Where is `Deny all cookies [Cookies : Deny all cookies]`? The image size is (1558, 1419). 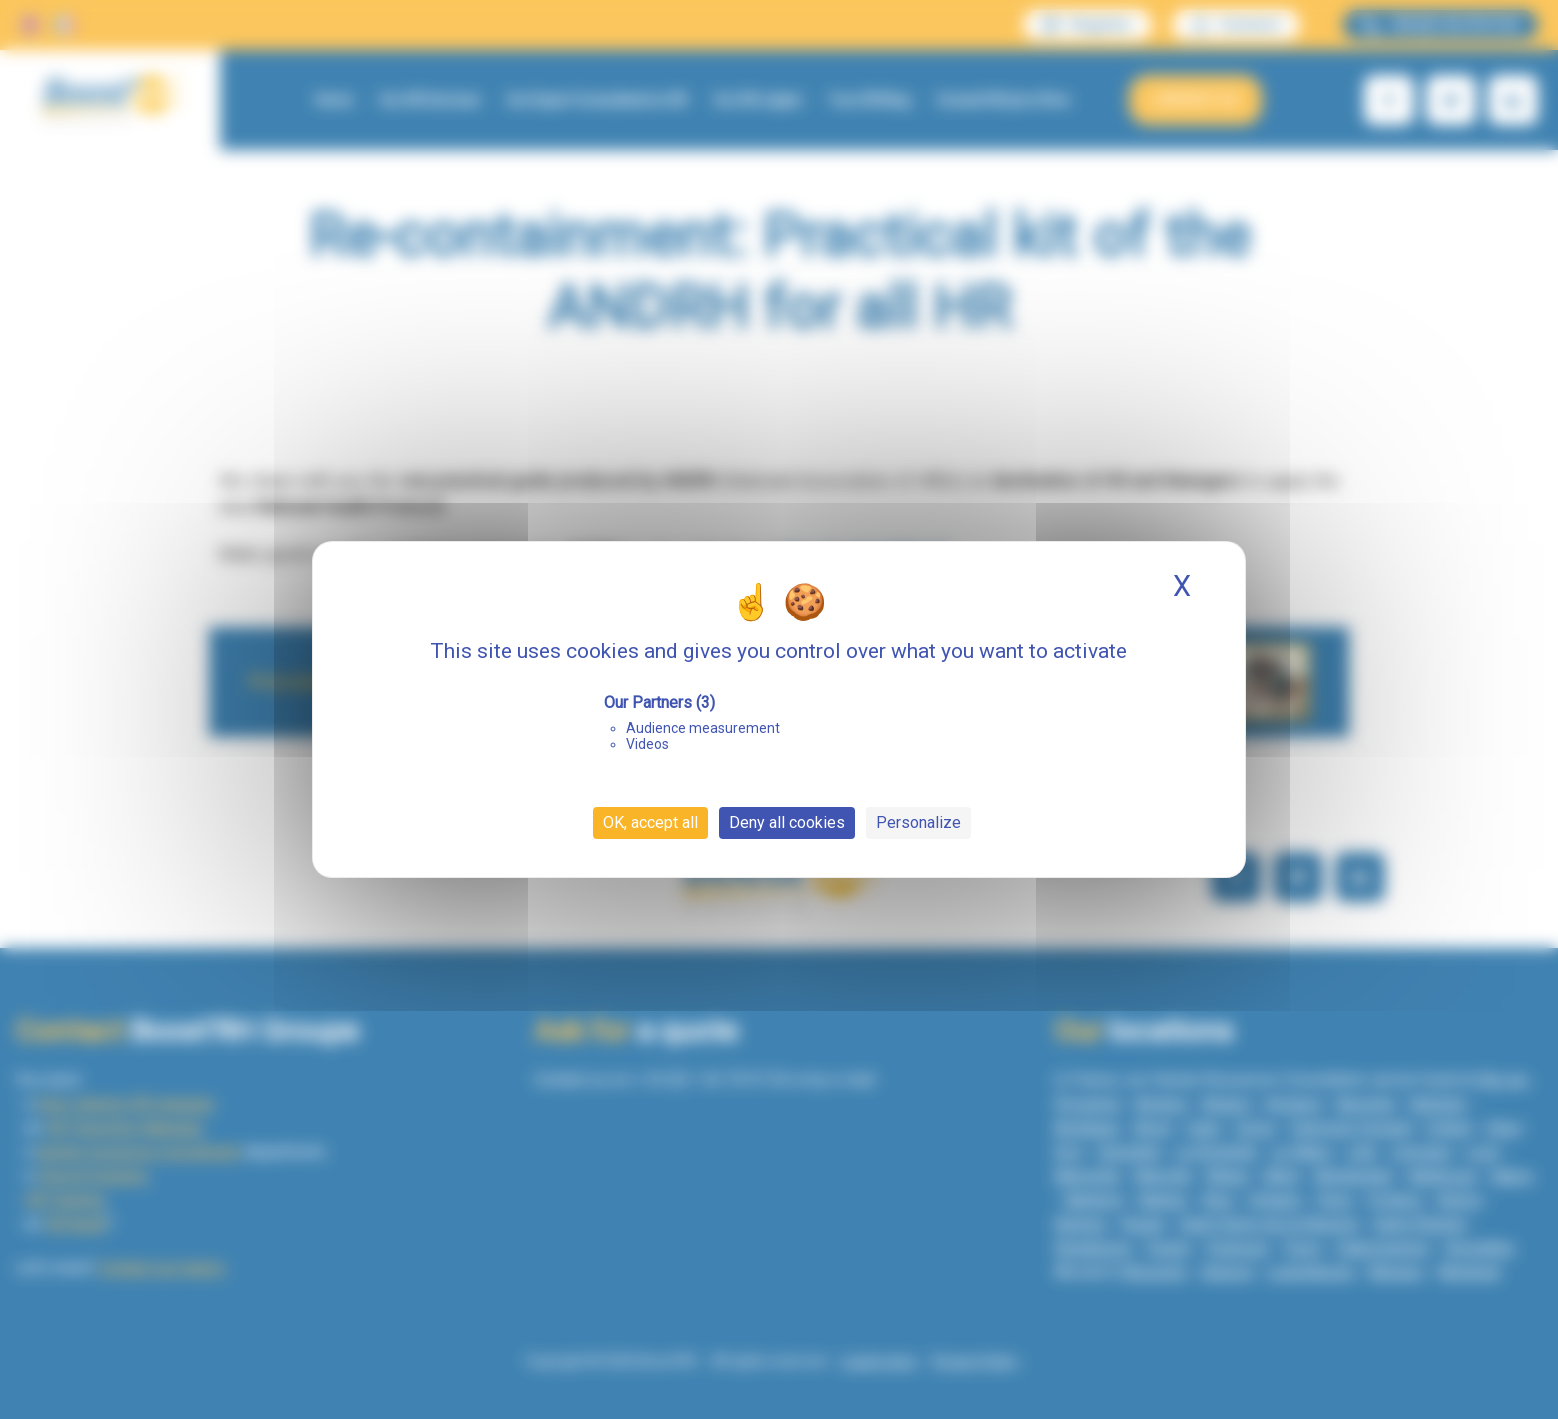
Deny all cookies [Cookies : Deny all cookies] is located at coordinates (787, 822).